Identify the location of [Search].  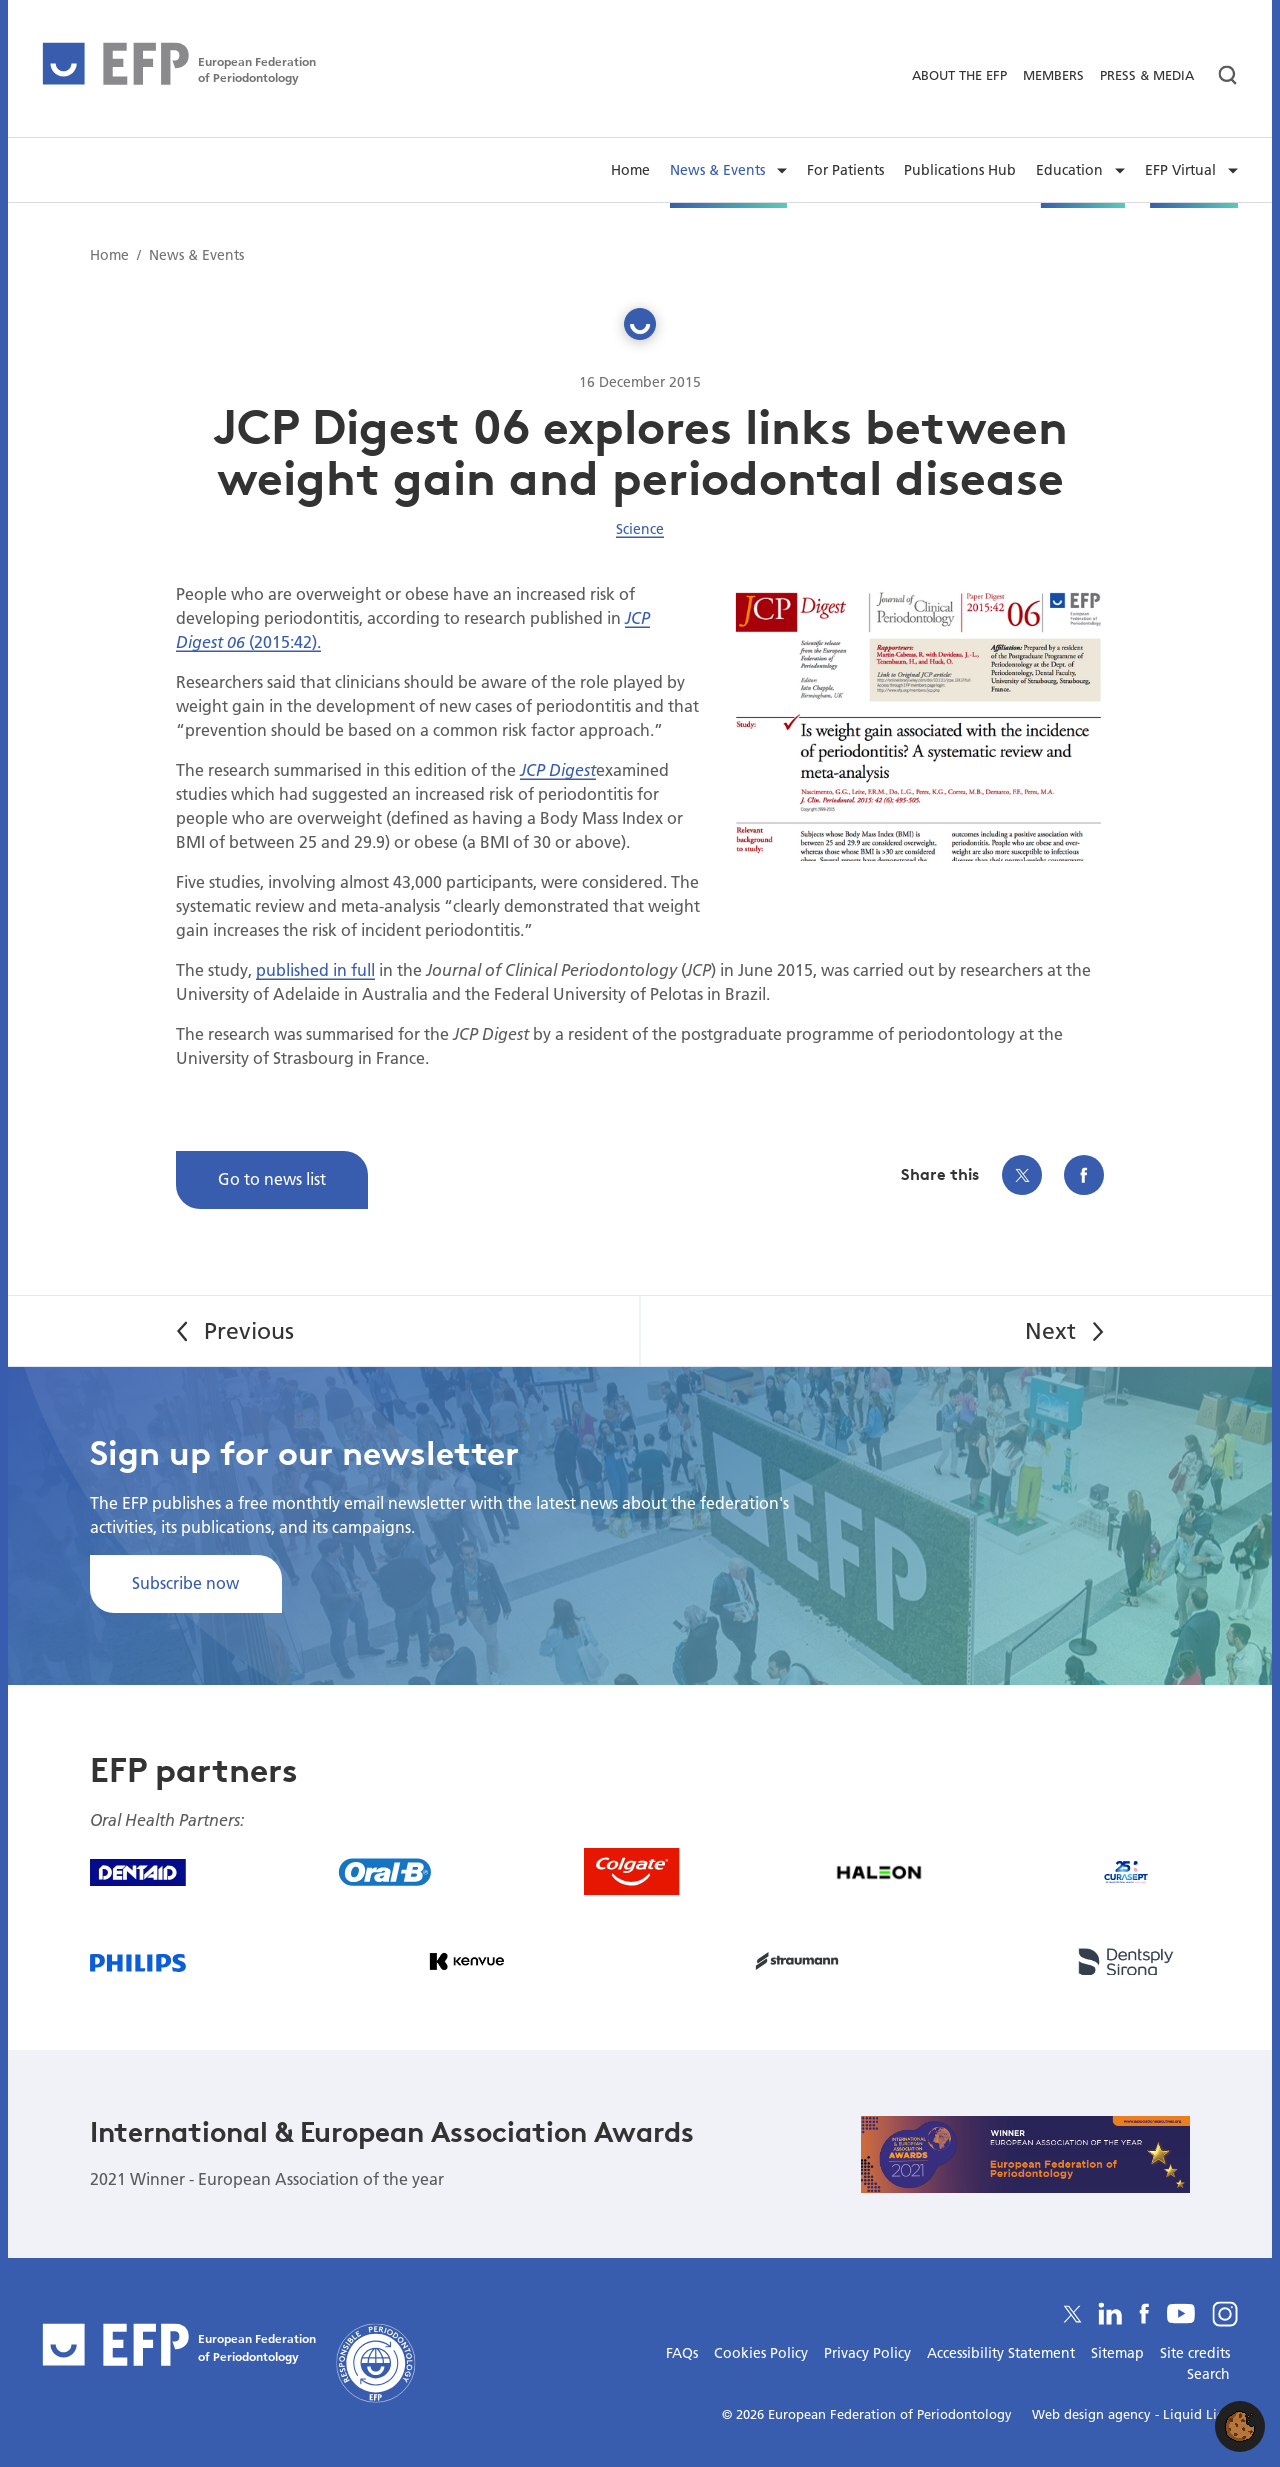
(1220, 75).